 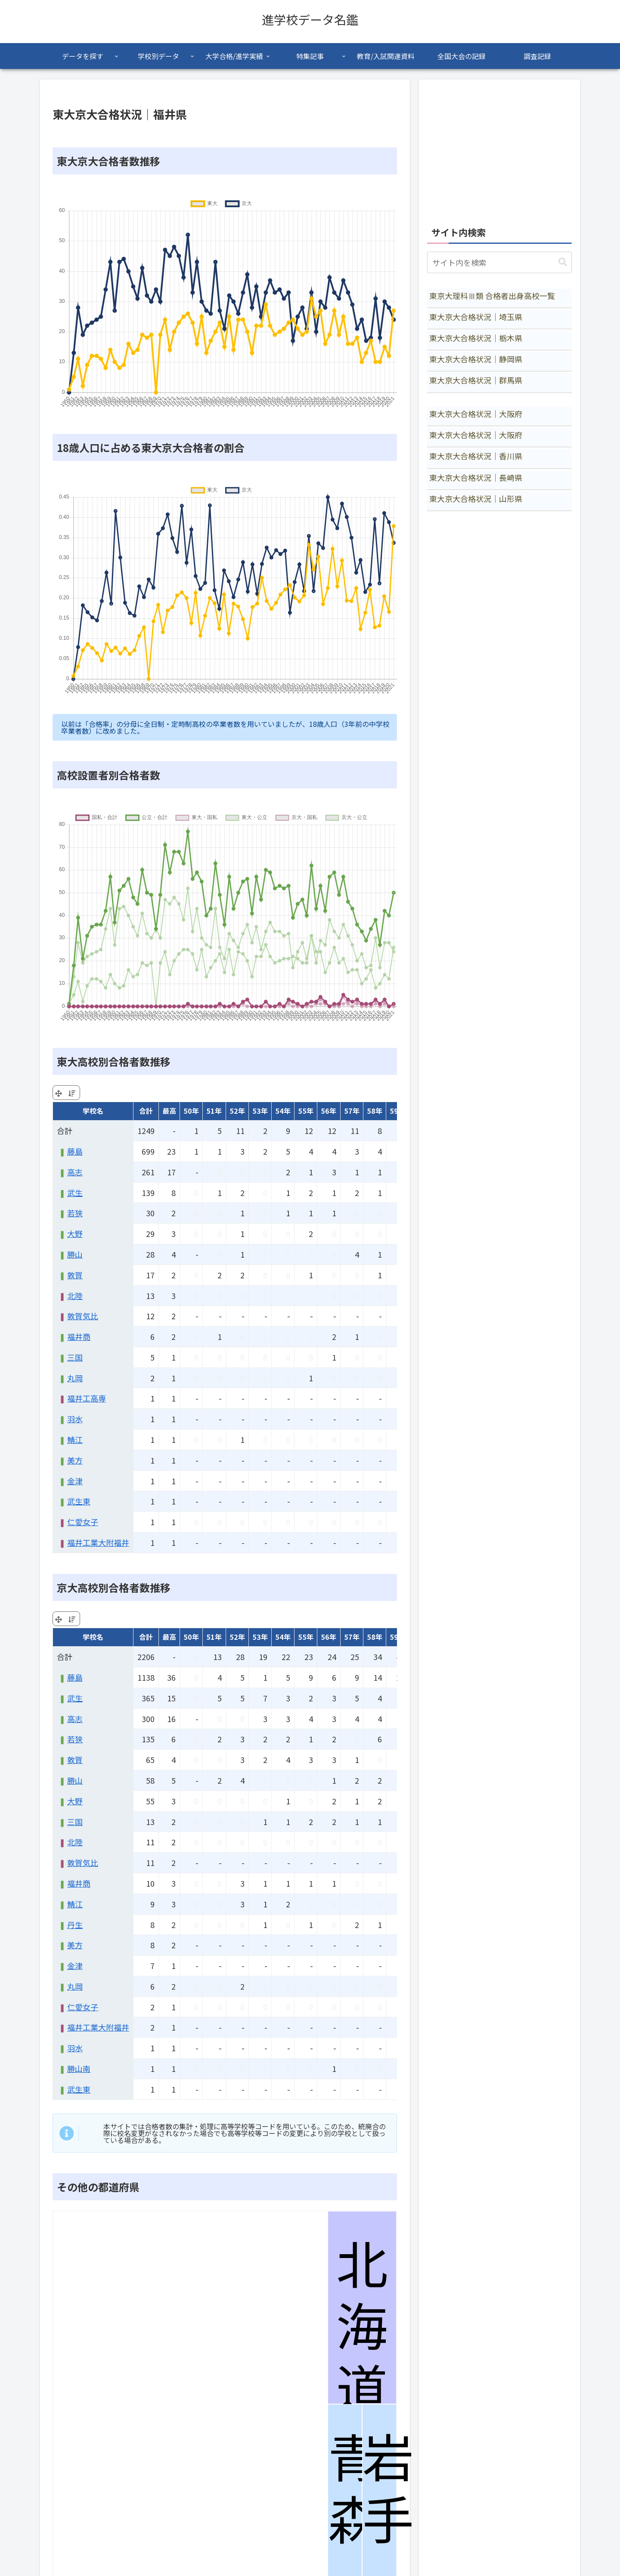 I want to click on 北海道, so click(x=362, y=2327).